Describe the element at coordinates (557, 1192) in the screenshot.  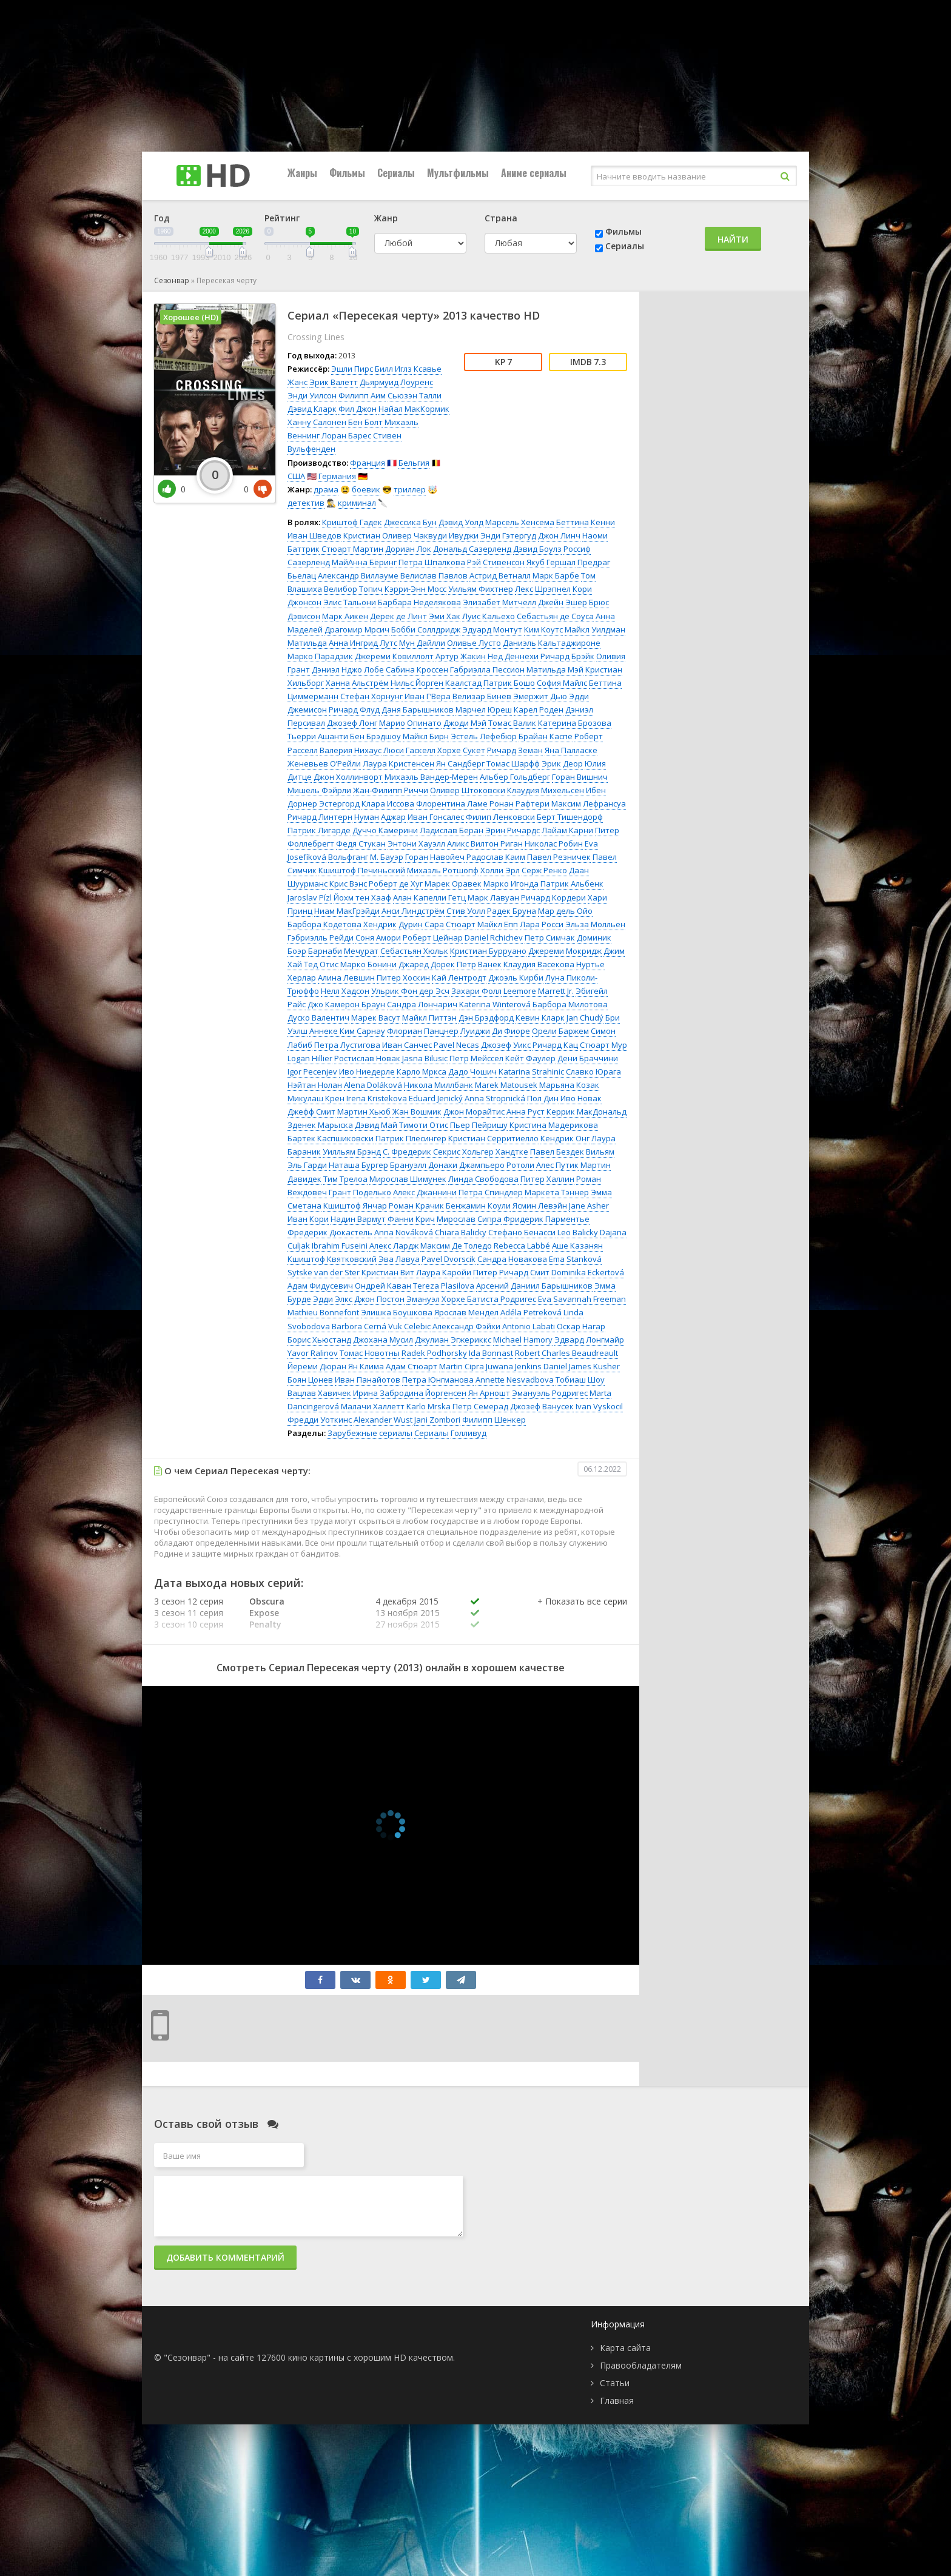
I see `Маркета Тэннер` at that location.